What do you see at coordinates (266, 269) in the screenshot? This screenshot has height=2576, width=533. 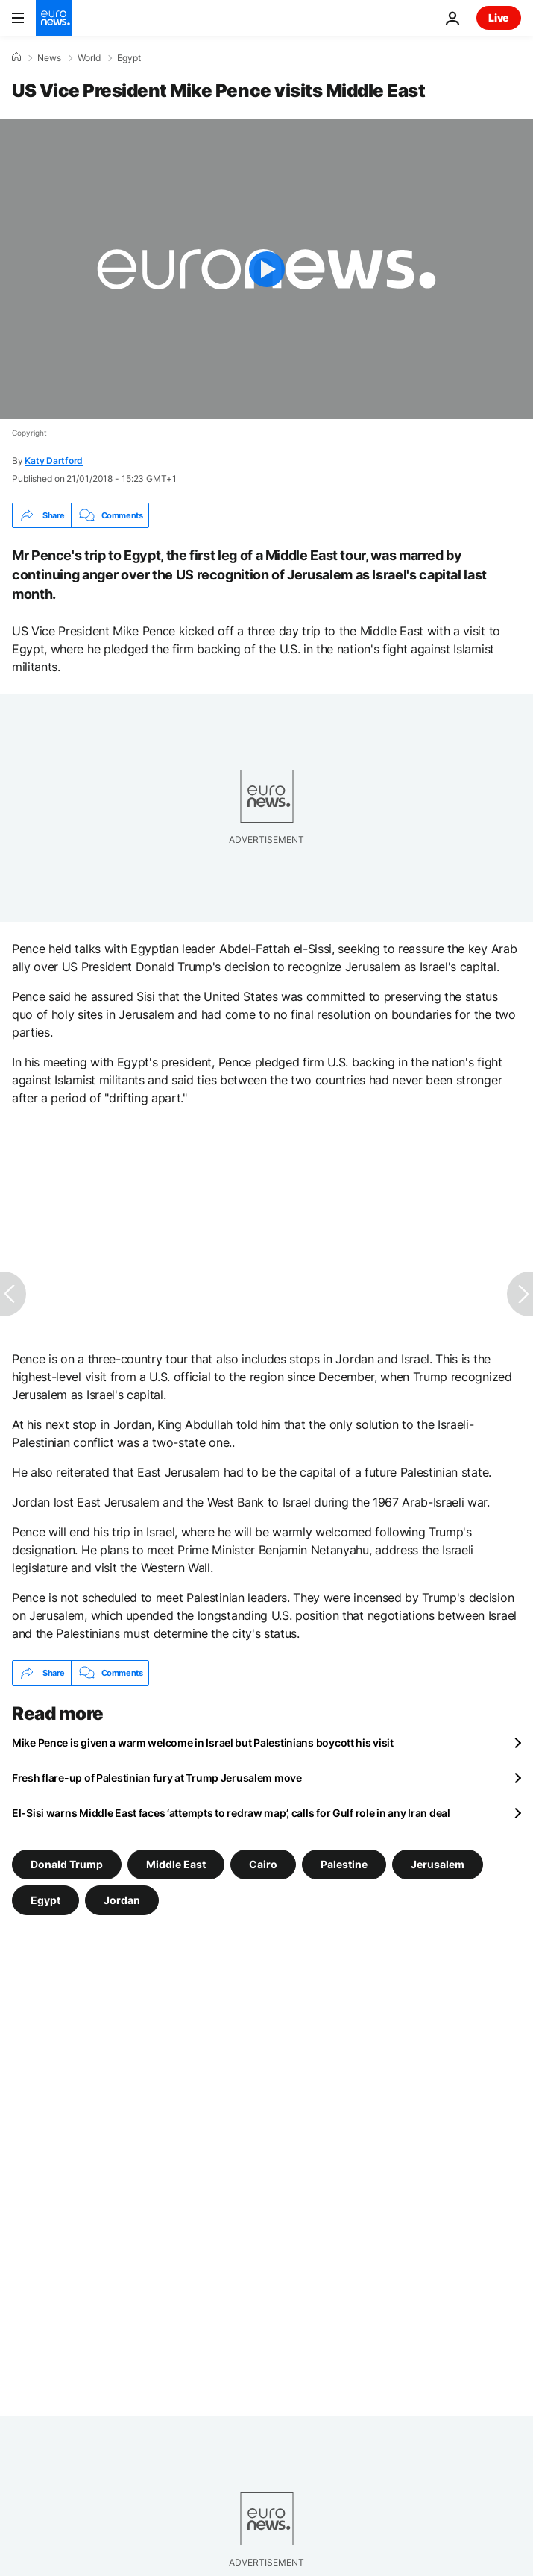 I see `[Play the video]` at bounding box center [266, 269].